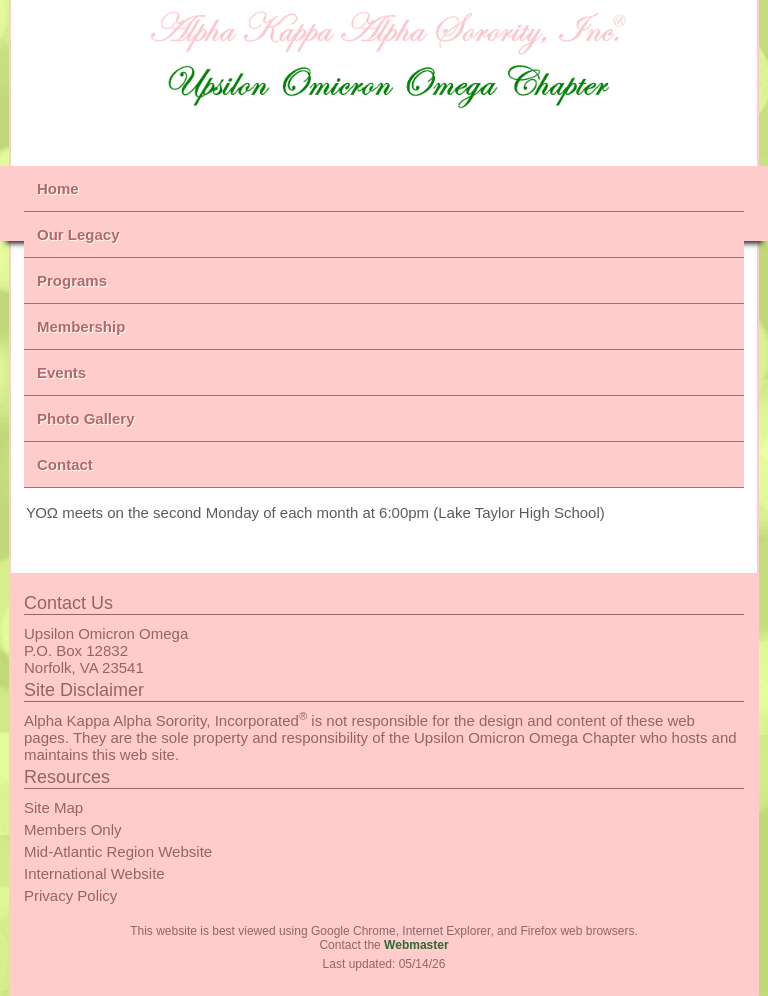 The height and width of the screenshot is (996, 768). What do you see at coordinates (81, 326) in the screenshot?
I see `Membership` at bounding box center [81, 326].